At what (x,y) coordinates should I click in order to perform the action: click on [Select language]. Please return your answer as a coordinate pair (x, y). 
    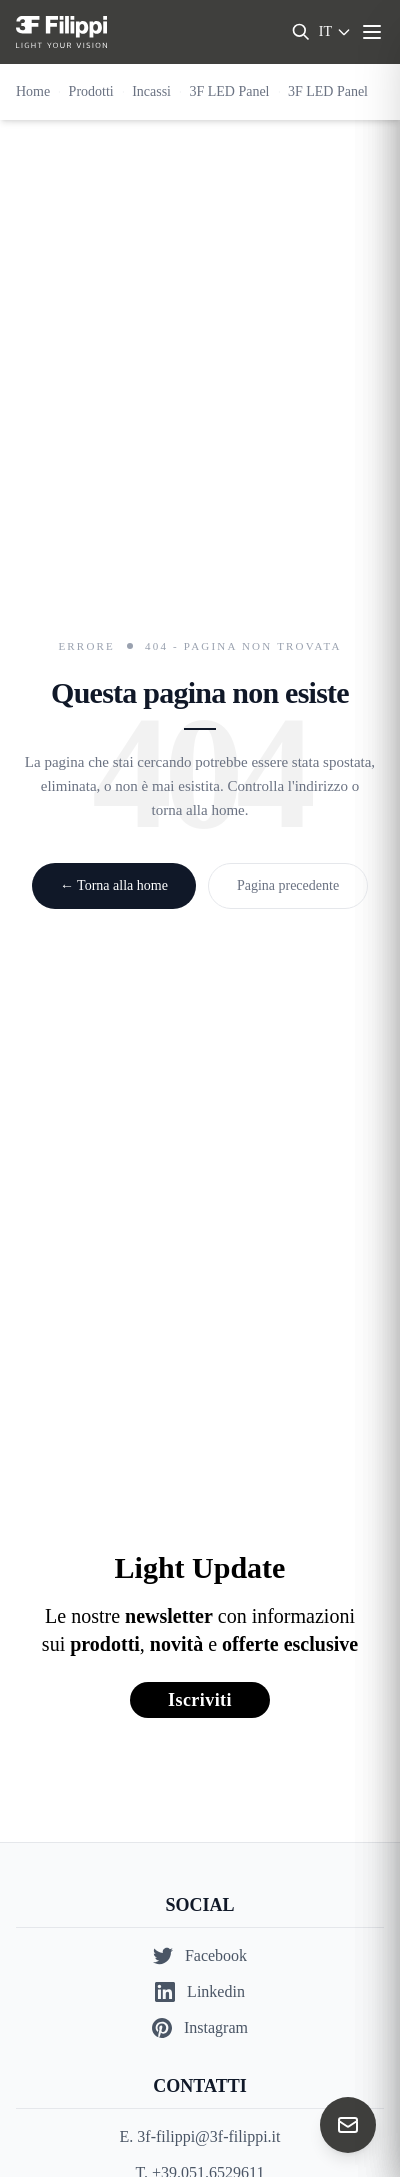
    Looking at the image, I should click on (335, 32).